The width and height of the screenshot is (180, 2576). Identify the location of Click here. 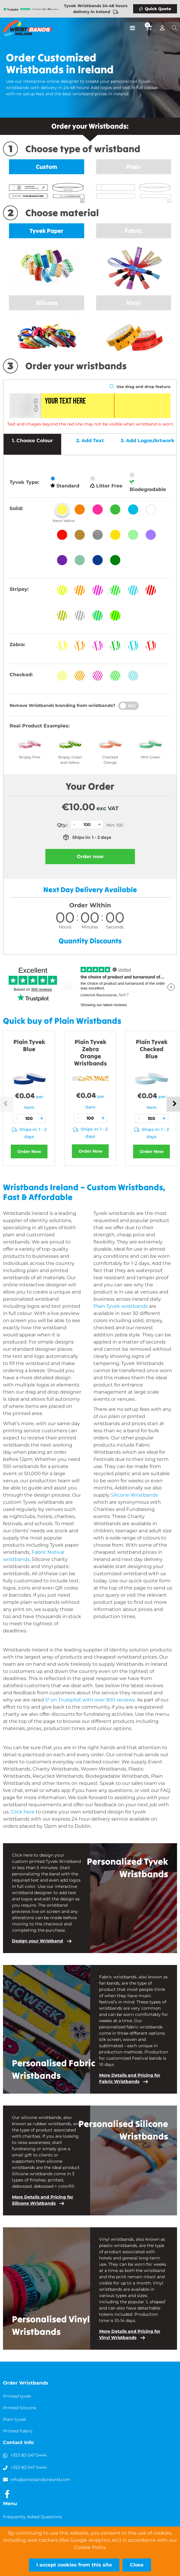
(23, 1812).